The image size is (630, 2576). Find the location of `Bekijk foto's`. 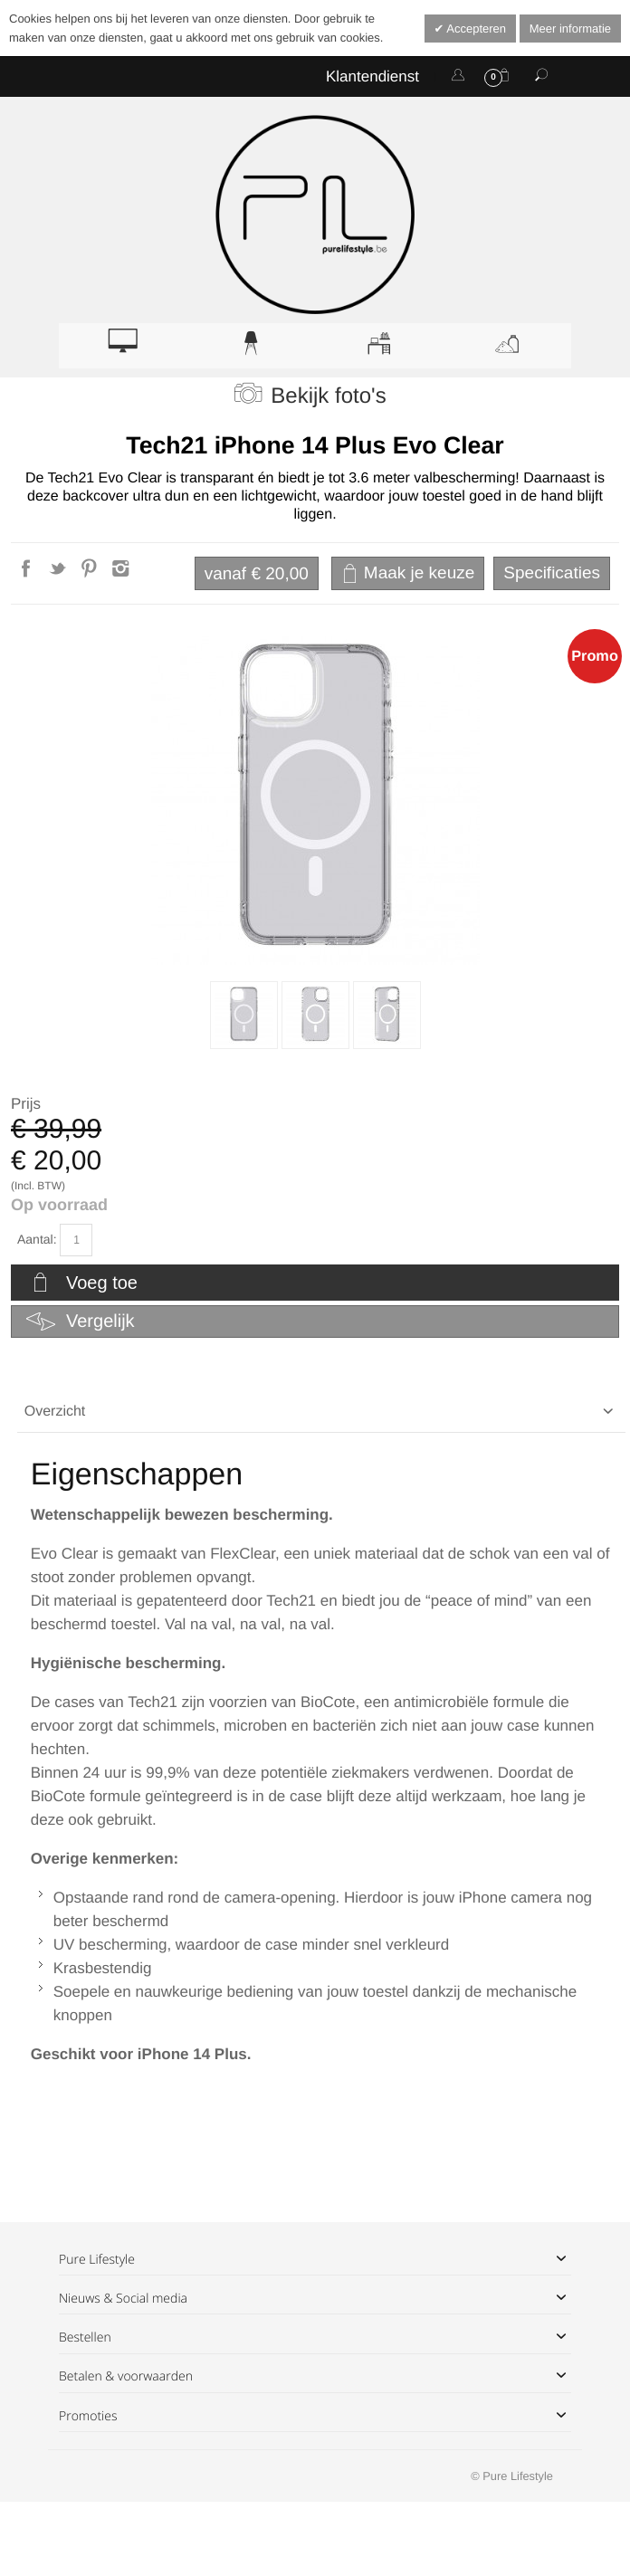

Bekijk foto's is located at coordinates (328, 396).